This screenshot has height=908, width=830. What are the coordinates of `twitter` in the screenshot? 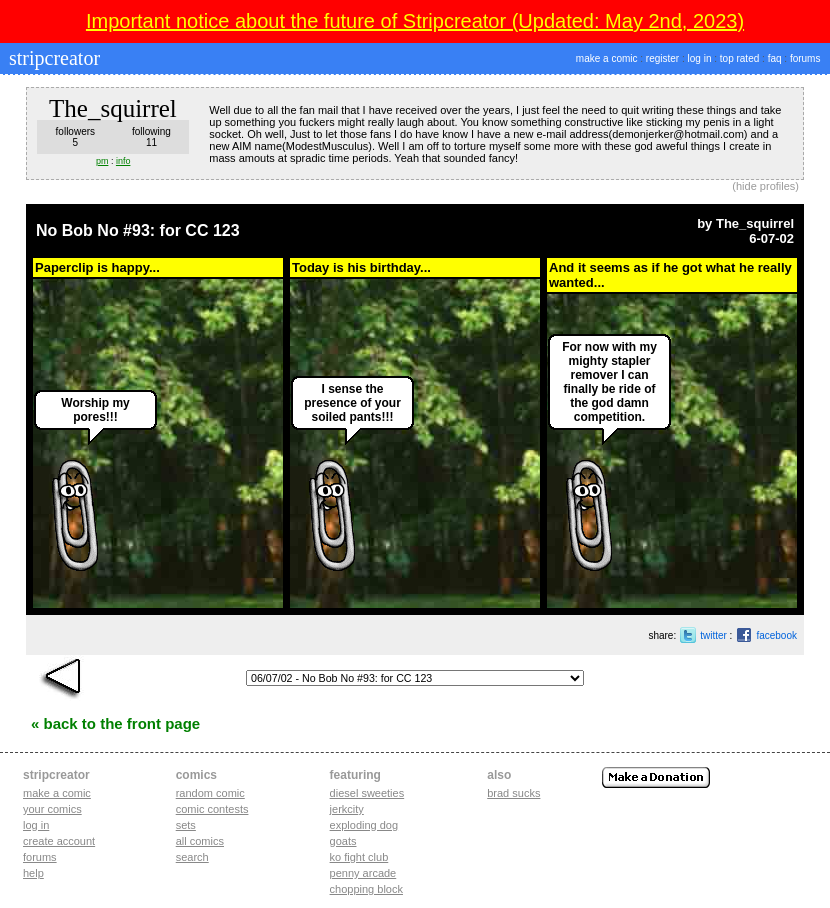 It's located at (713, 635).